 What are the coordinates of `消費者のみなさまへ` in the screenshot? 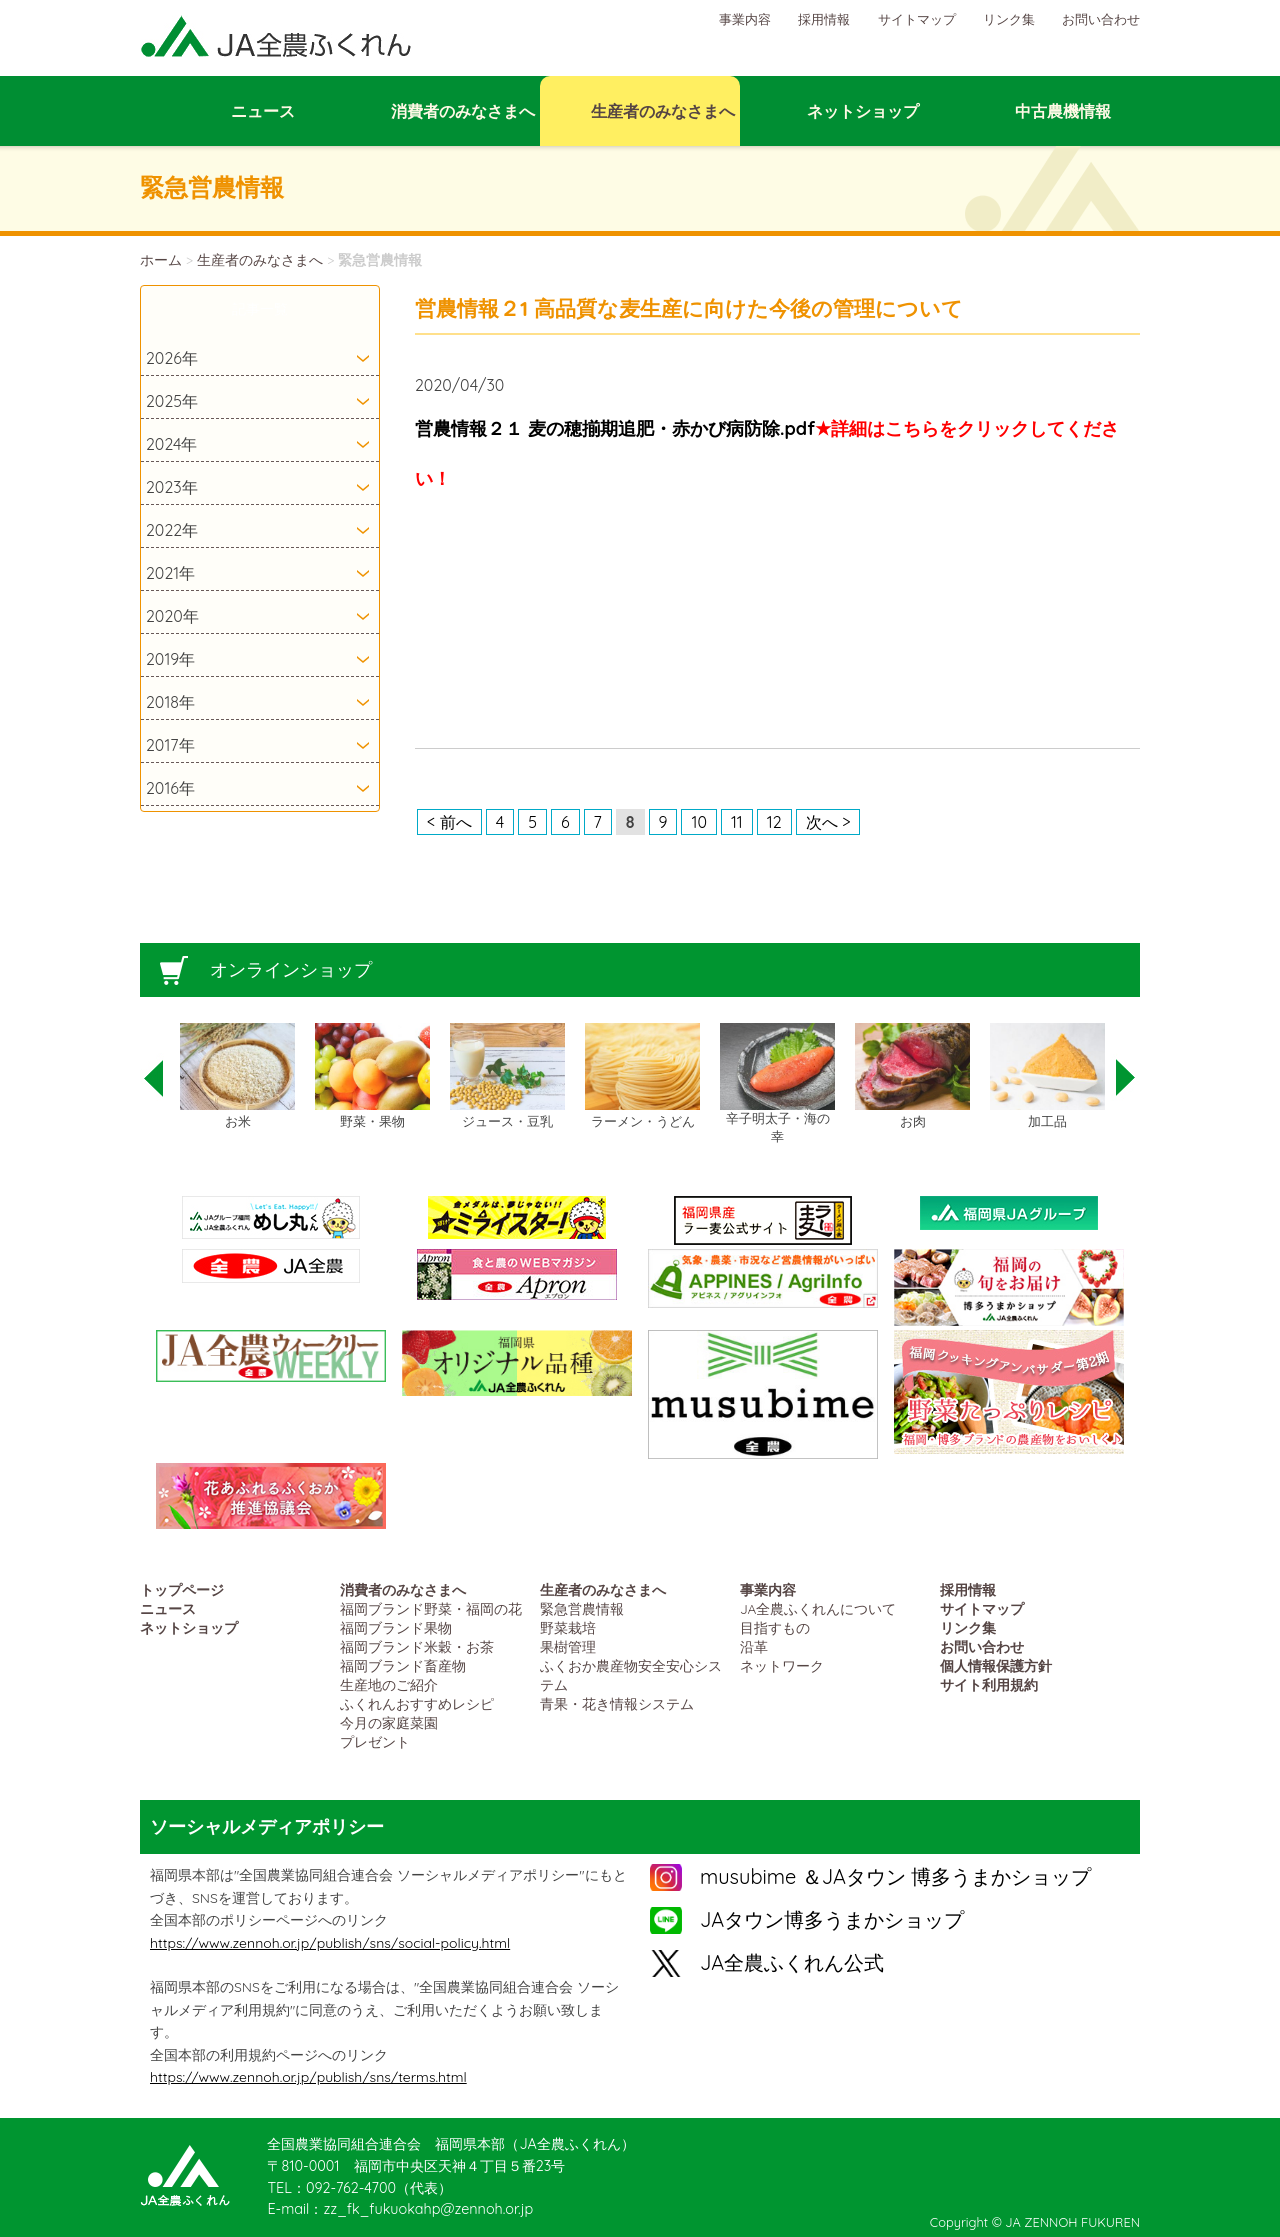 It's located at (403, 1589).